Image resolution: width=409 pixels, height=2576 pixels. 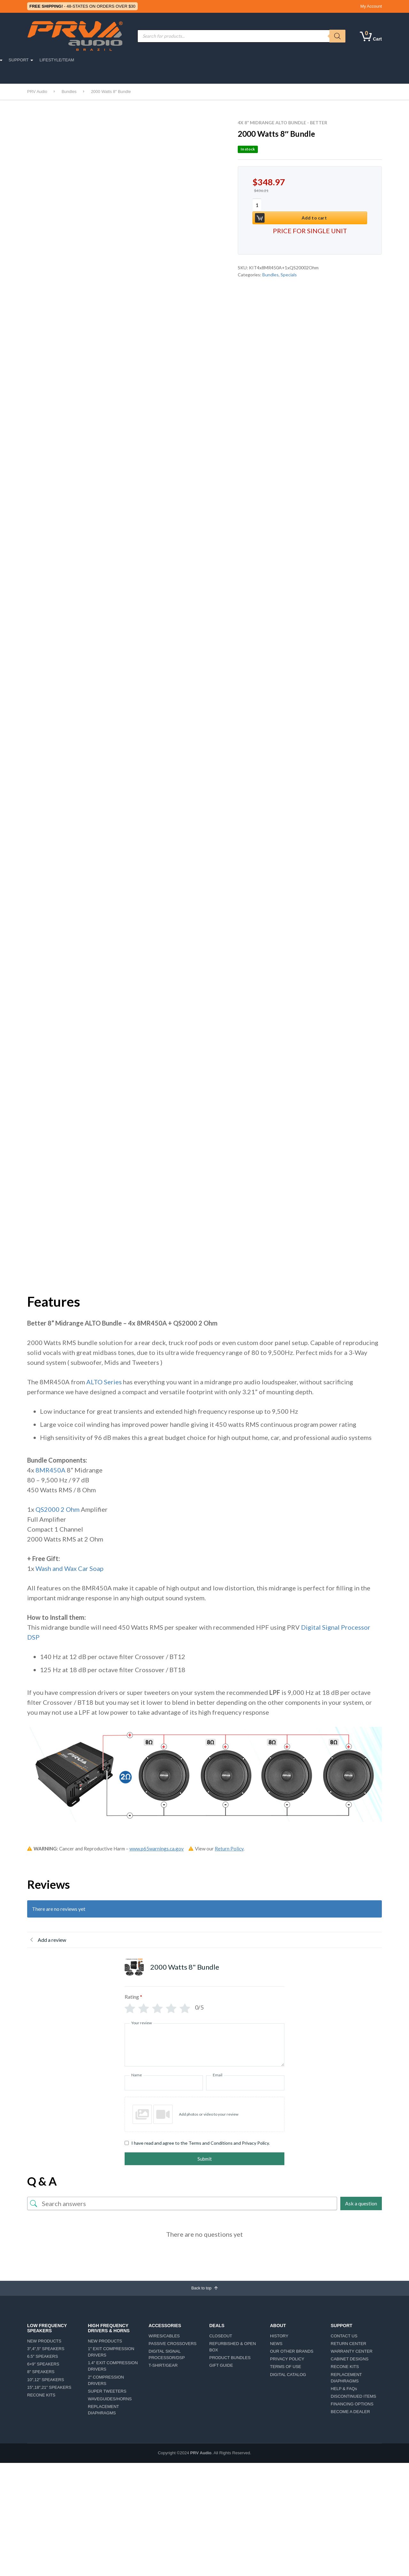 What do you see at coordinates (352, 2405) in the screenshot?
I see `FINANCING OPTIONS` at bounding box center [352, 2405].